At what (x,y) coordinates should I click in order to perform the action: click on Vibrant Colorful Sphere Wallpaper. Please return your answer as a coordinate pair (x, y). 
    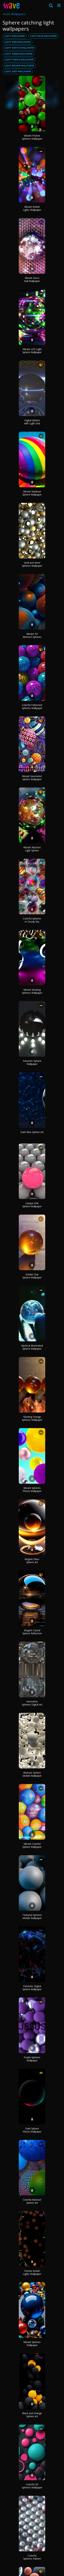
    Looking at the image, I should click on (32, 1845).